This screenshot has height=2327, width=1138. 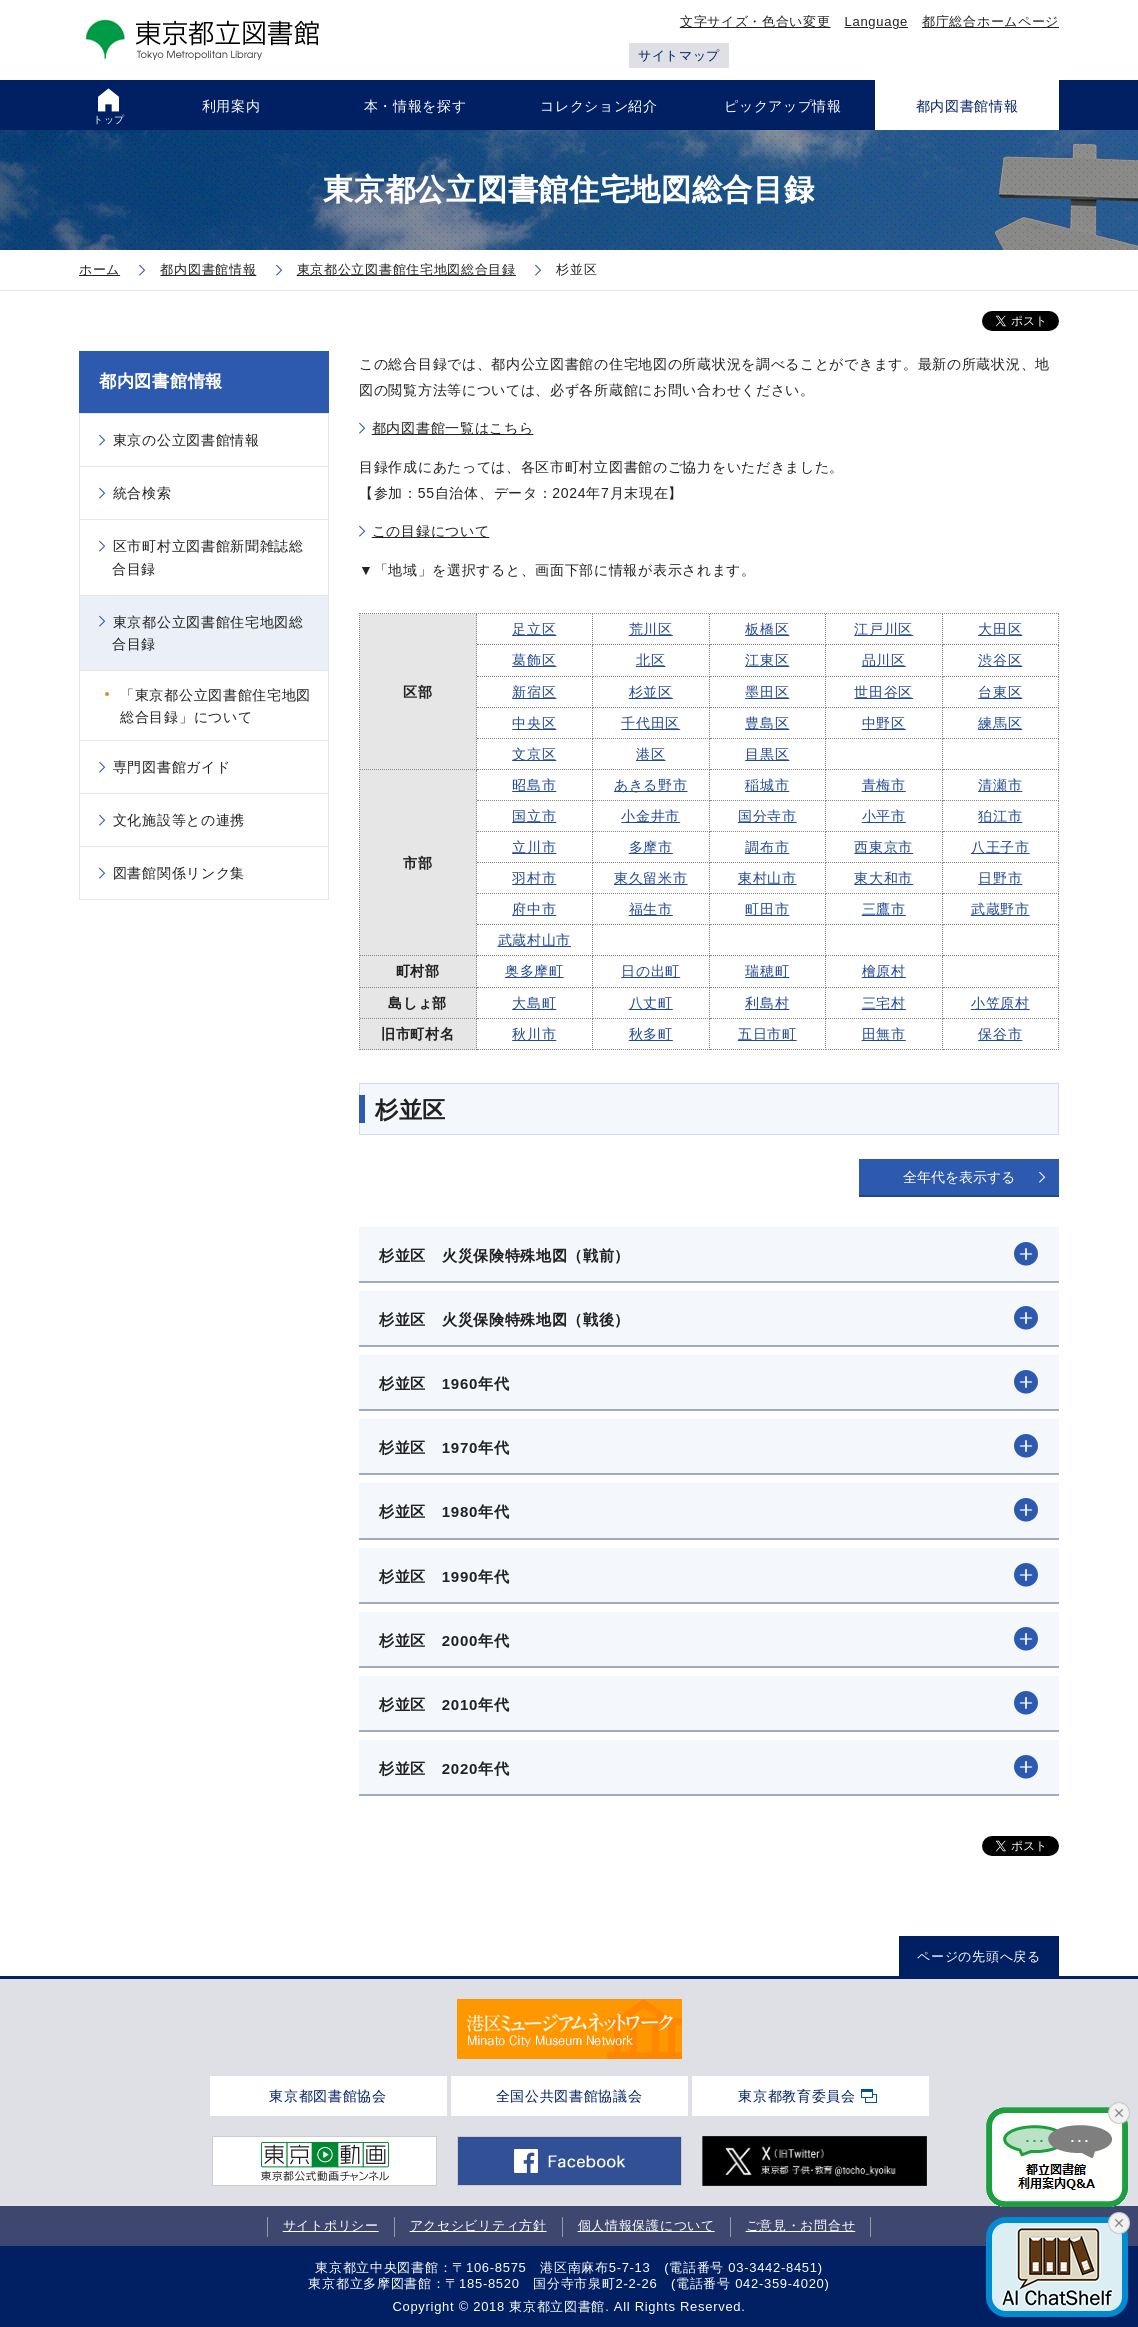 What do you see at coordinates (534, 1034) in the screenshot?
I see `秋川市` at bounding box center [534, 1034].